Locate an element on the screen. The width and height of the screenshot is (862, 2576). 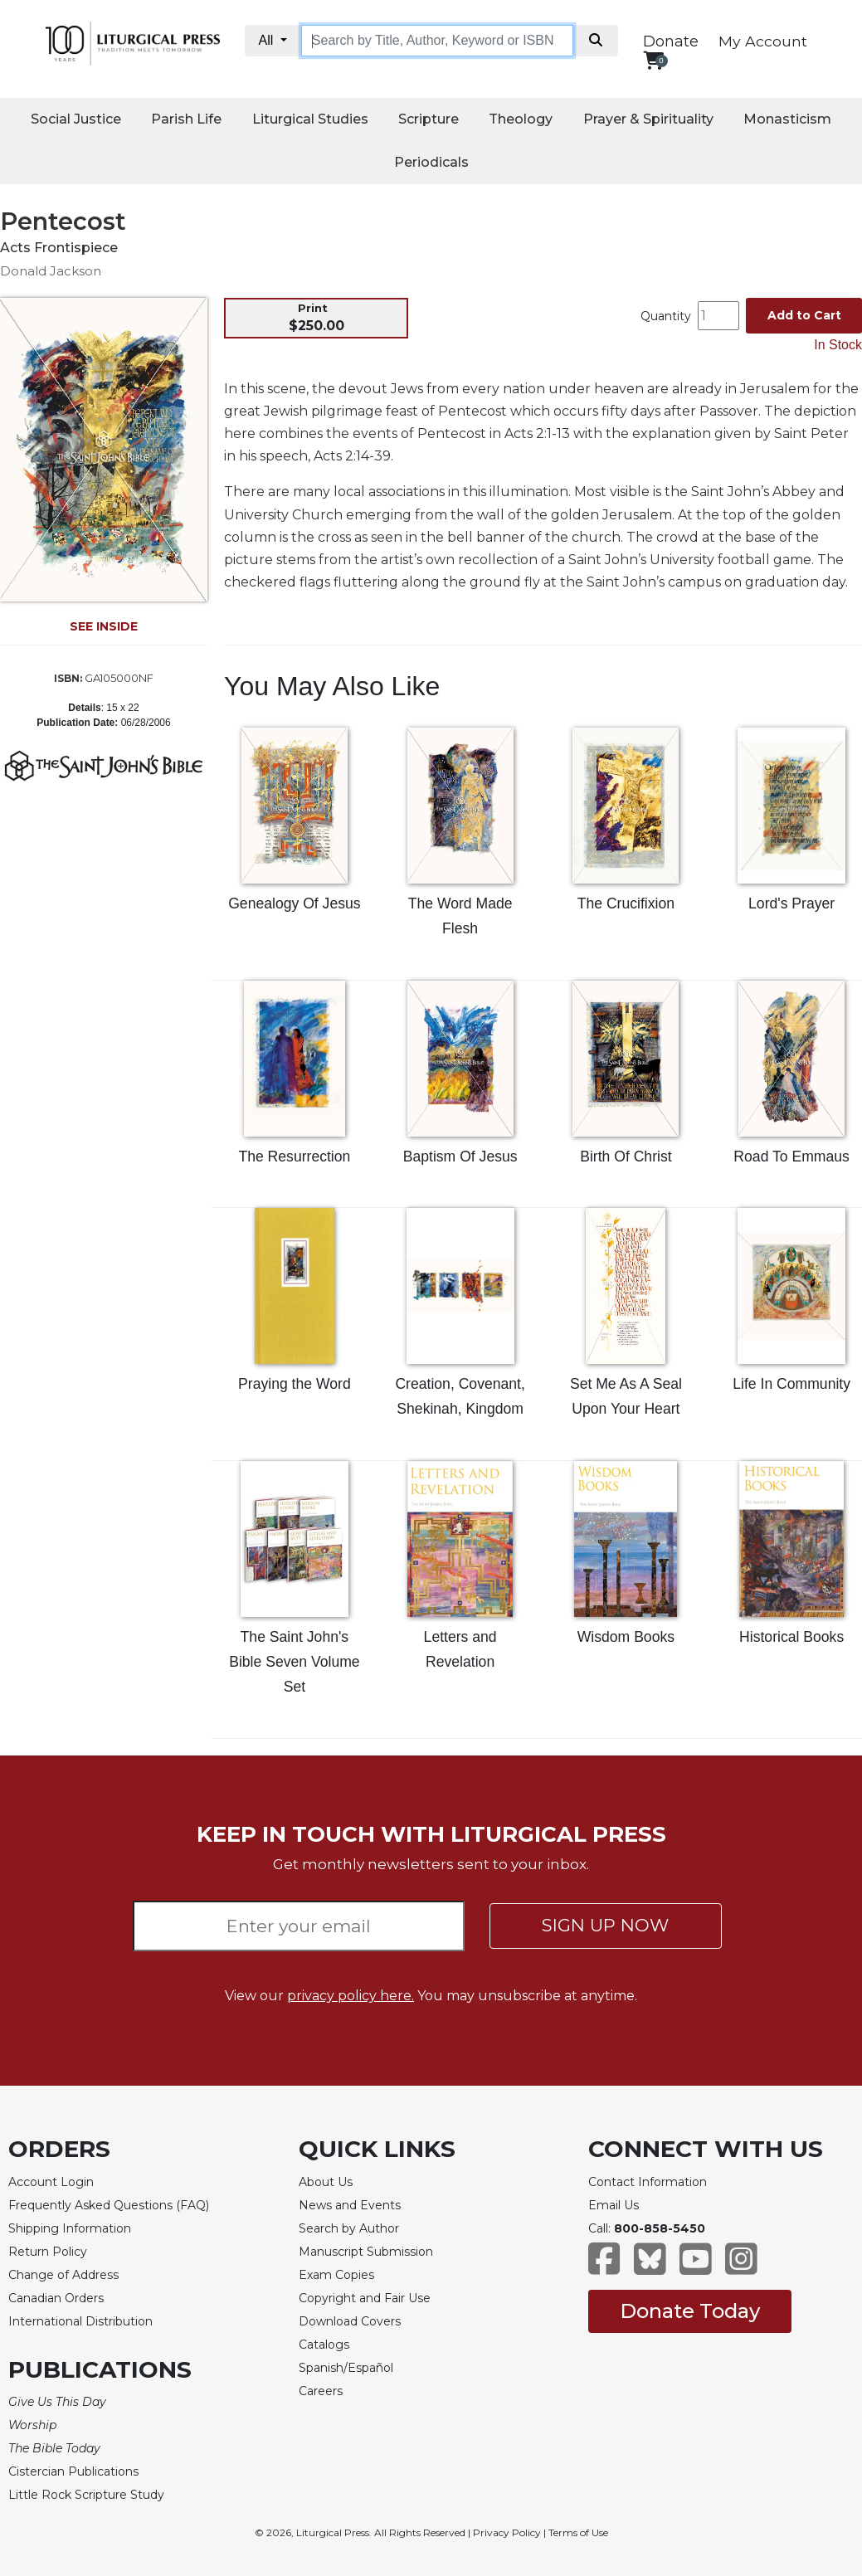
Exam Copies is located at coordinates (336, 2274).